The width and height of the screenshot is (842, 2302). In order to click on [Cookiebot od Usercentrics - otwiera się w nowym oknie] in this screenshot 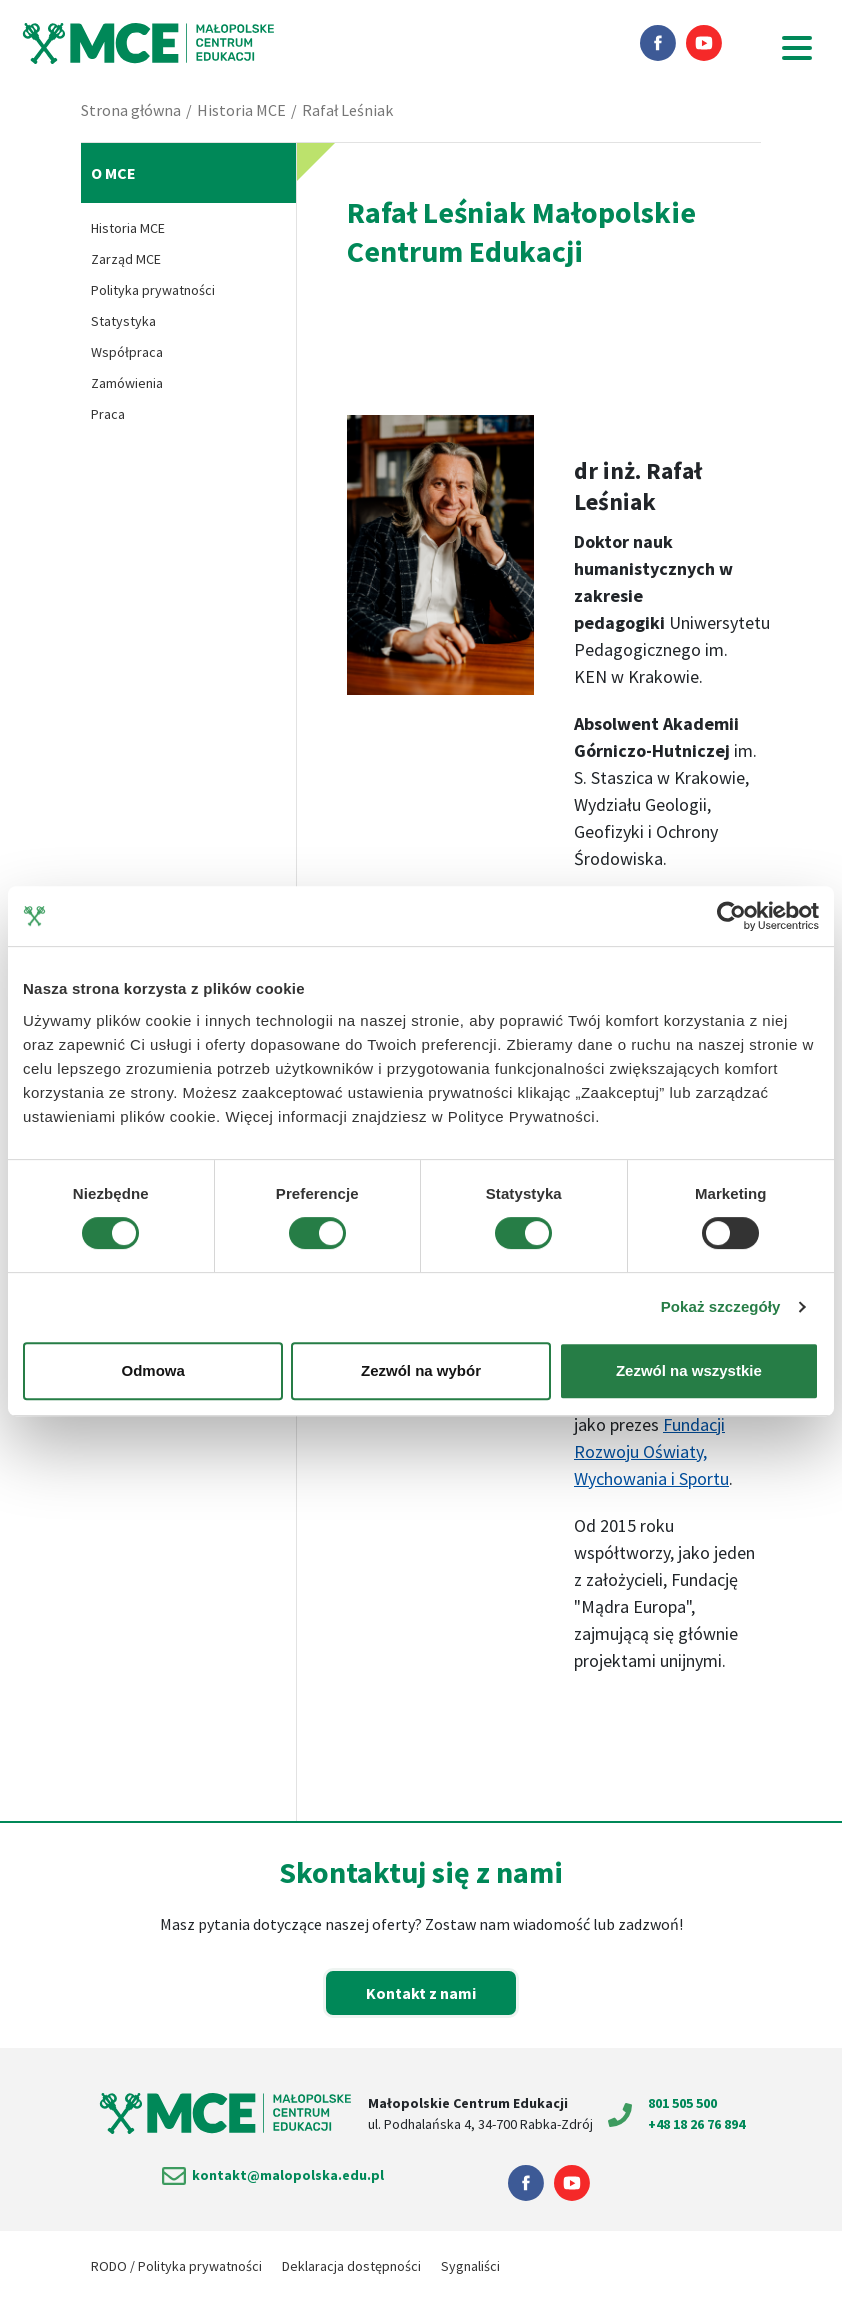, I will do `click(731, 916)`.